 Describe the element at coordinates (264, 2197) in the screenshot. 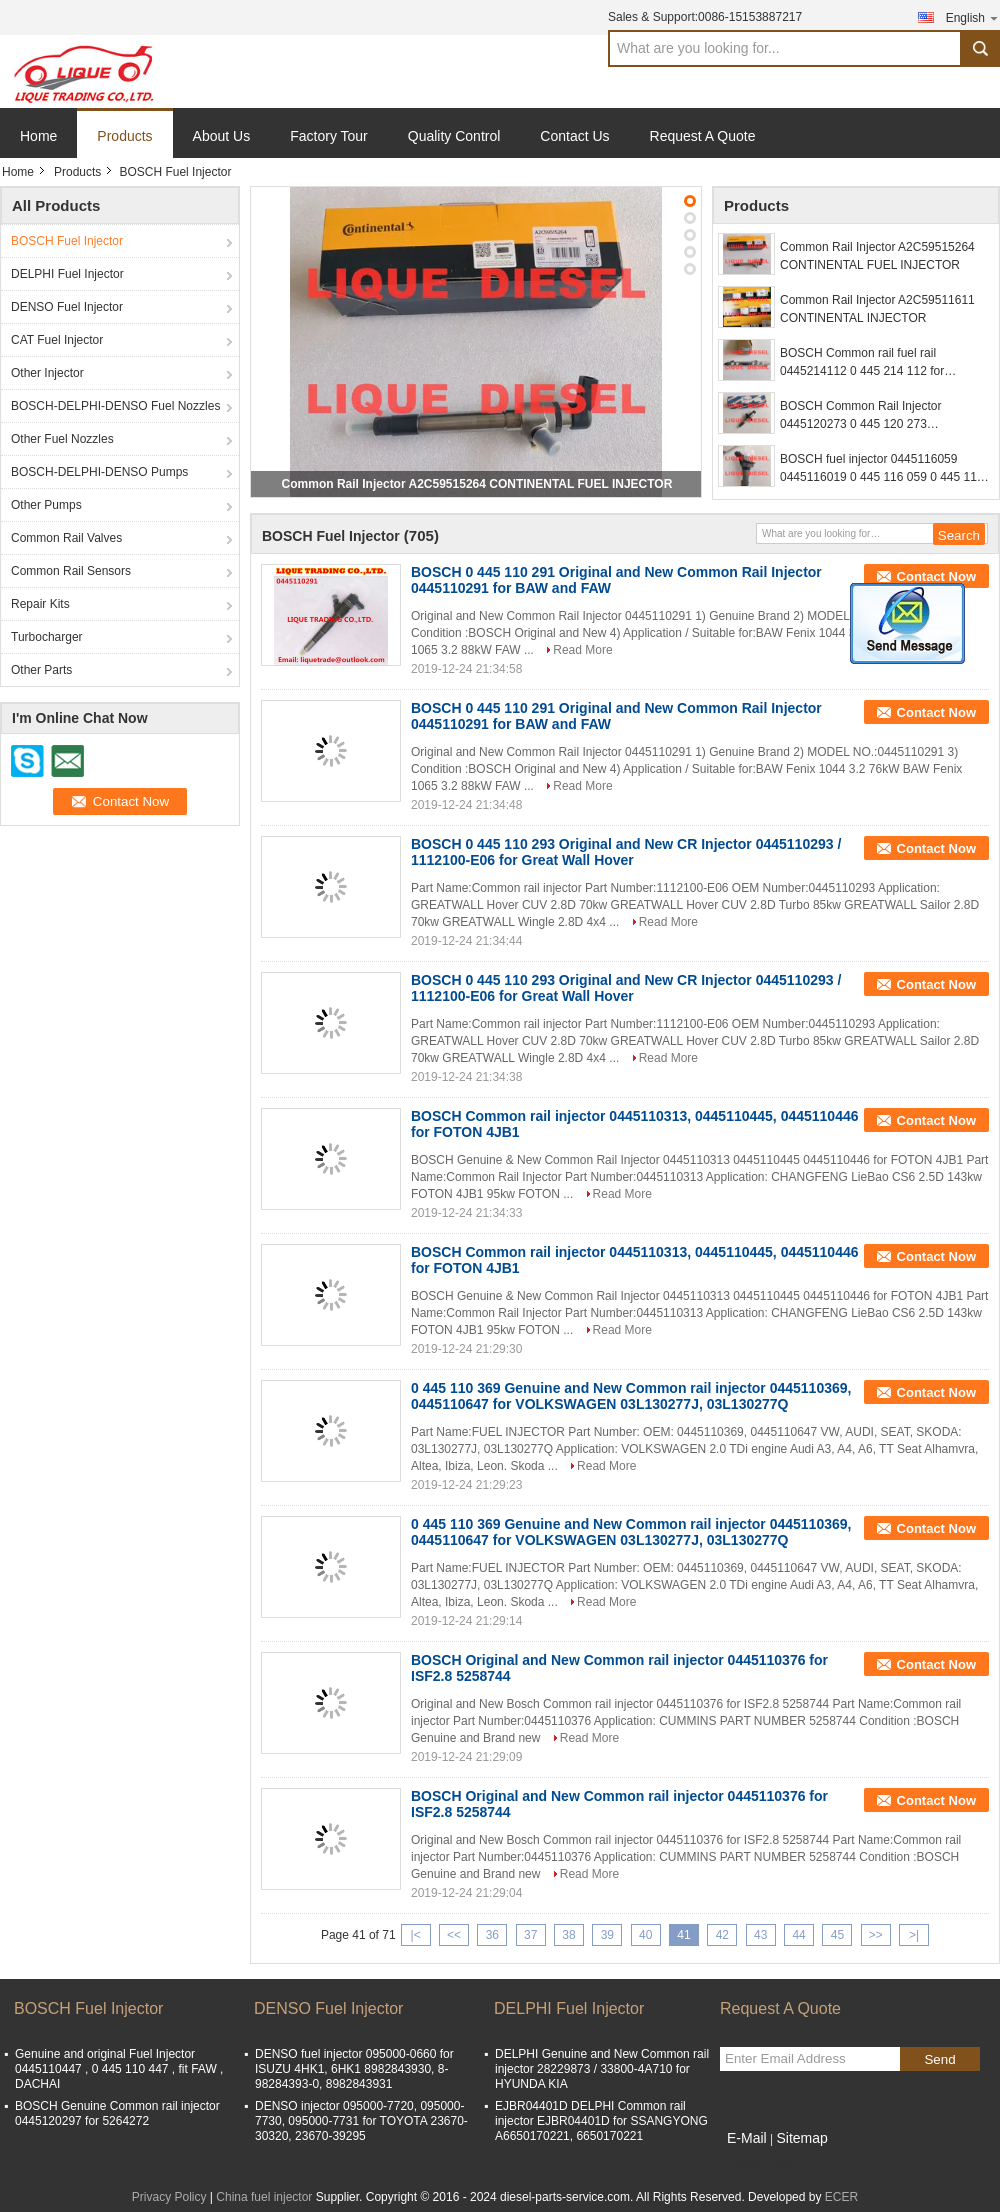

I see `China fuel injector` at that location.